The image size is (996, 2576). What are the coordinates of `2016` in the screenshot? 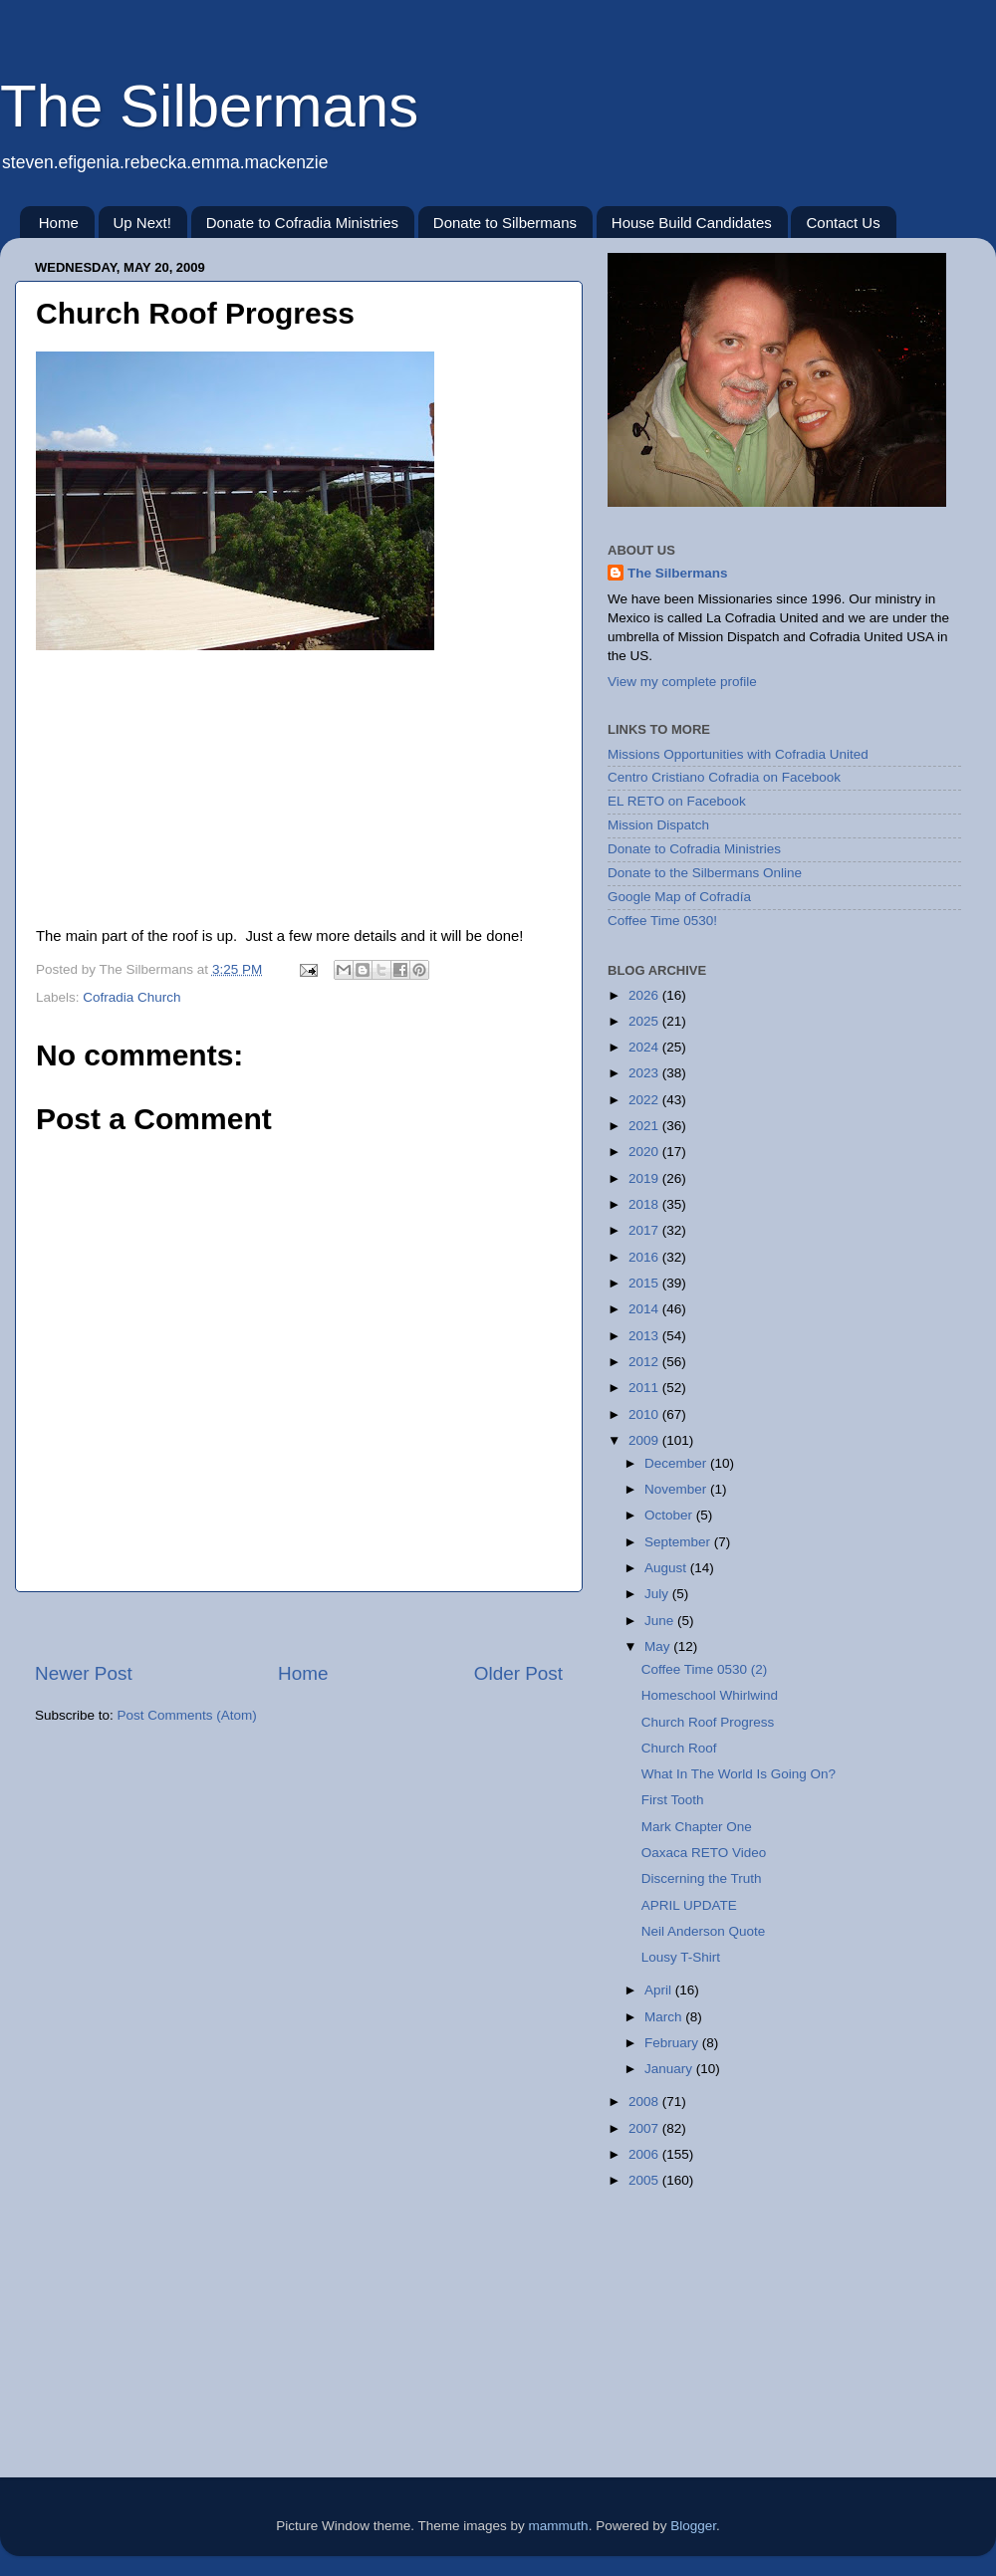 It's located at (645, 1257).